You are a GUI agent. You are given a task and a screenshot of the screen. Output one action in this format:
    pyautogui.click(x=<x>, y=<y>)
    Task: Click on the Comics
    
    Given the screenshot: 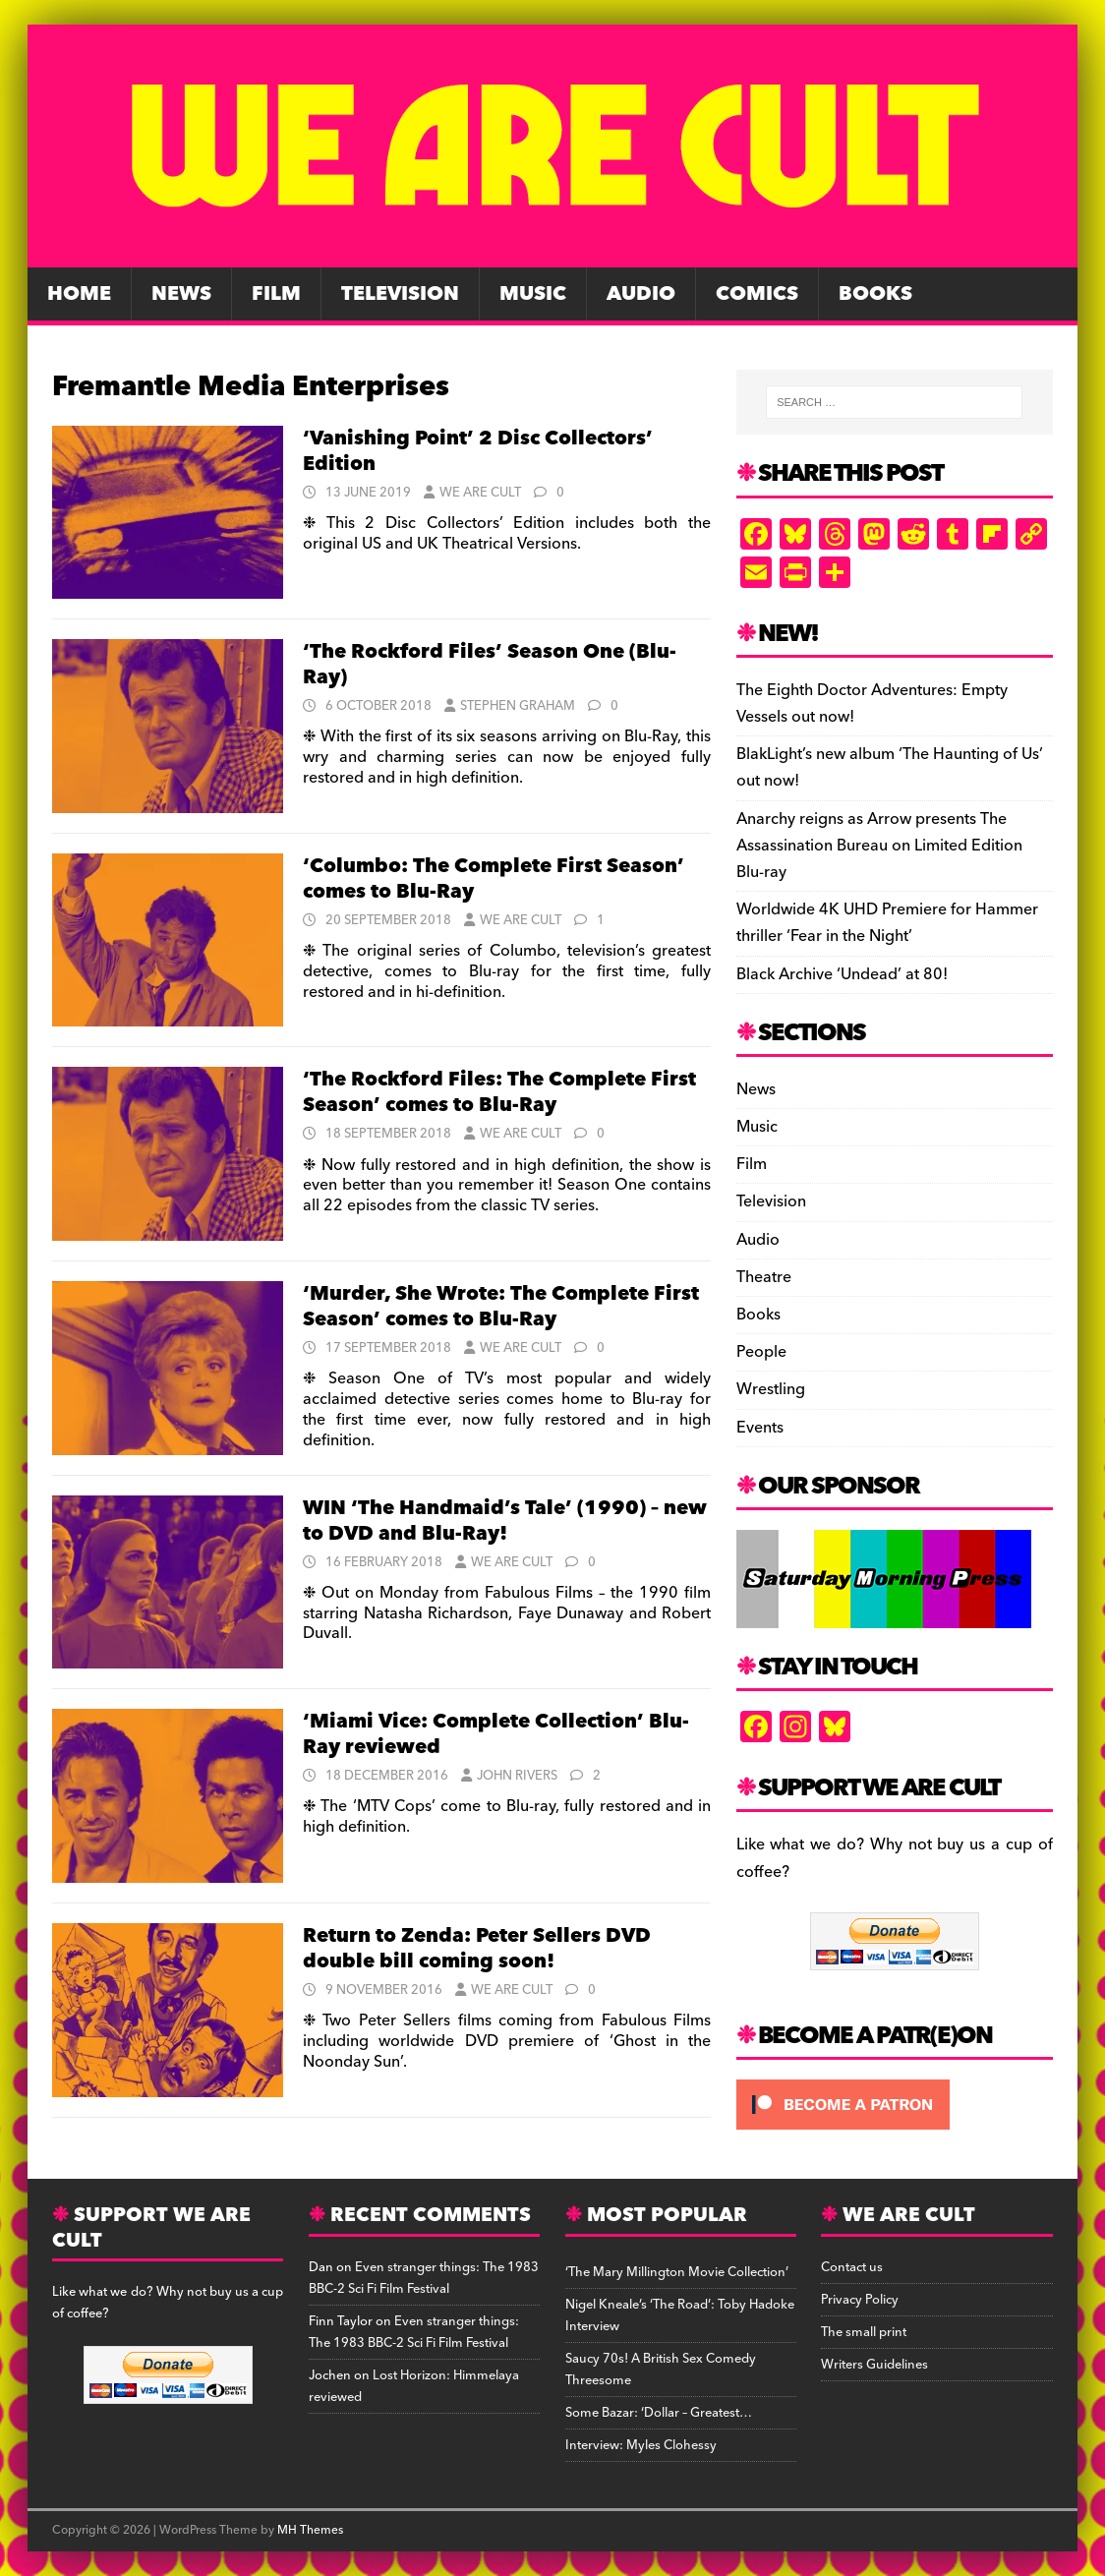 What is the action you would take?
    pyautogui.click(x=757, y=294)
    